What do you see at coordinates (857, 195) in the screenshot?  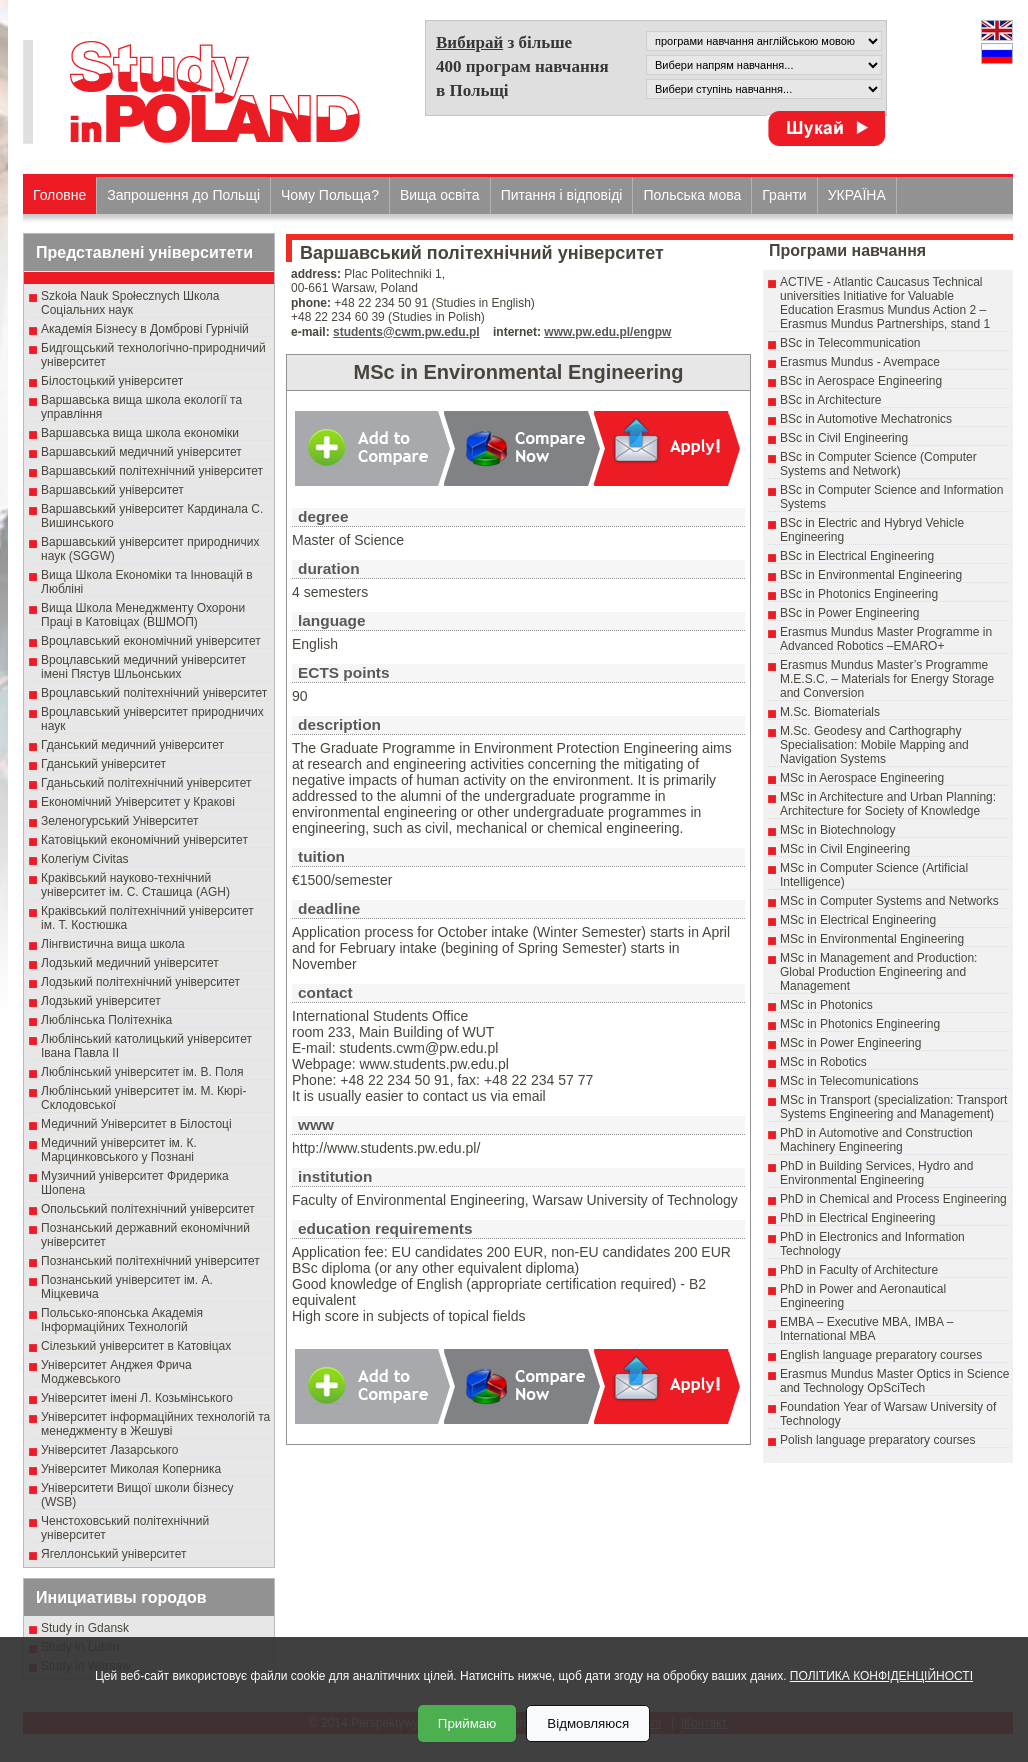 I see `УКРАЇНА` at bounding box center [857, 195].